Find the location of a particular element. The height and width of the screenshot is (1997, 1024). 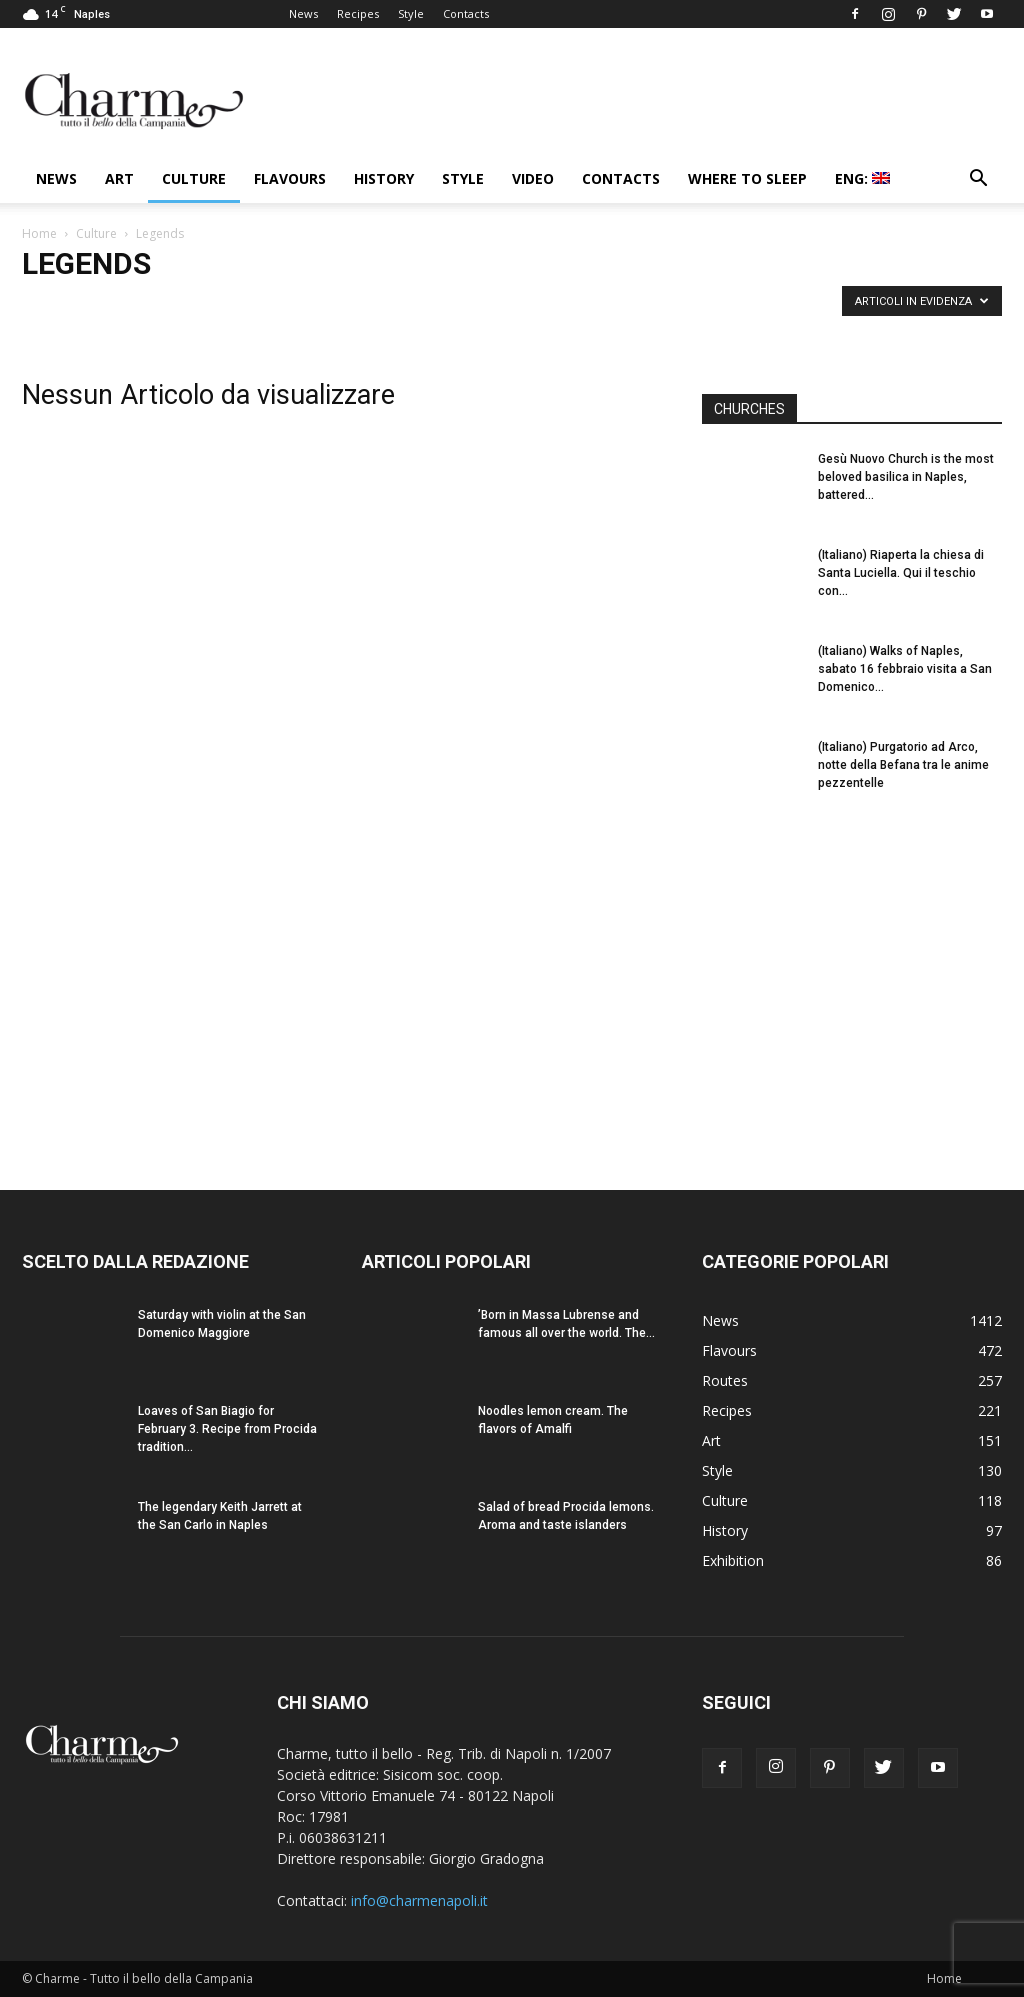

ENG: is located at coordinates (862, 178).